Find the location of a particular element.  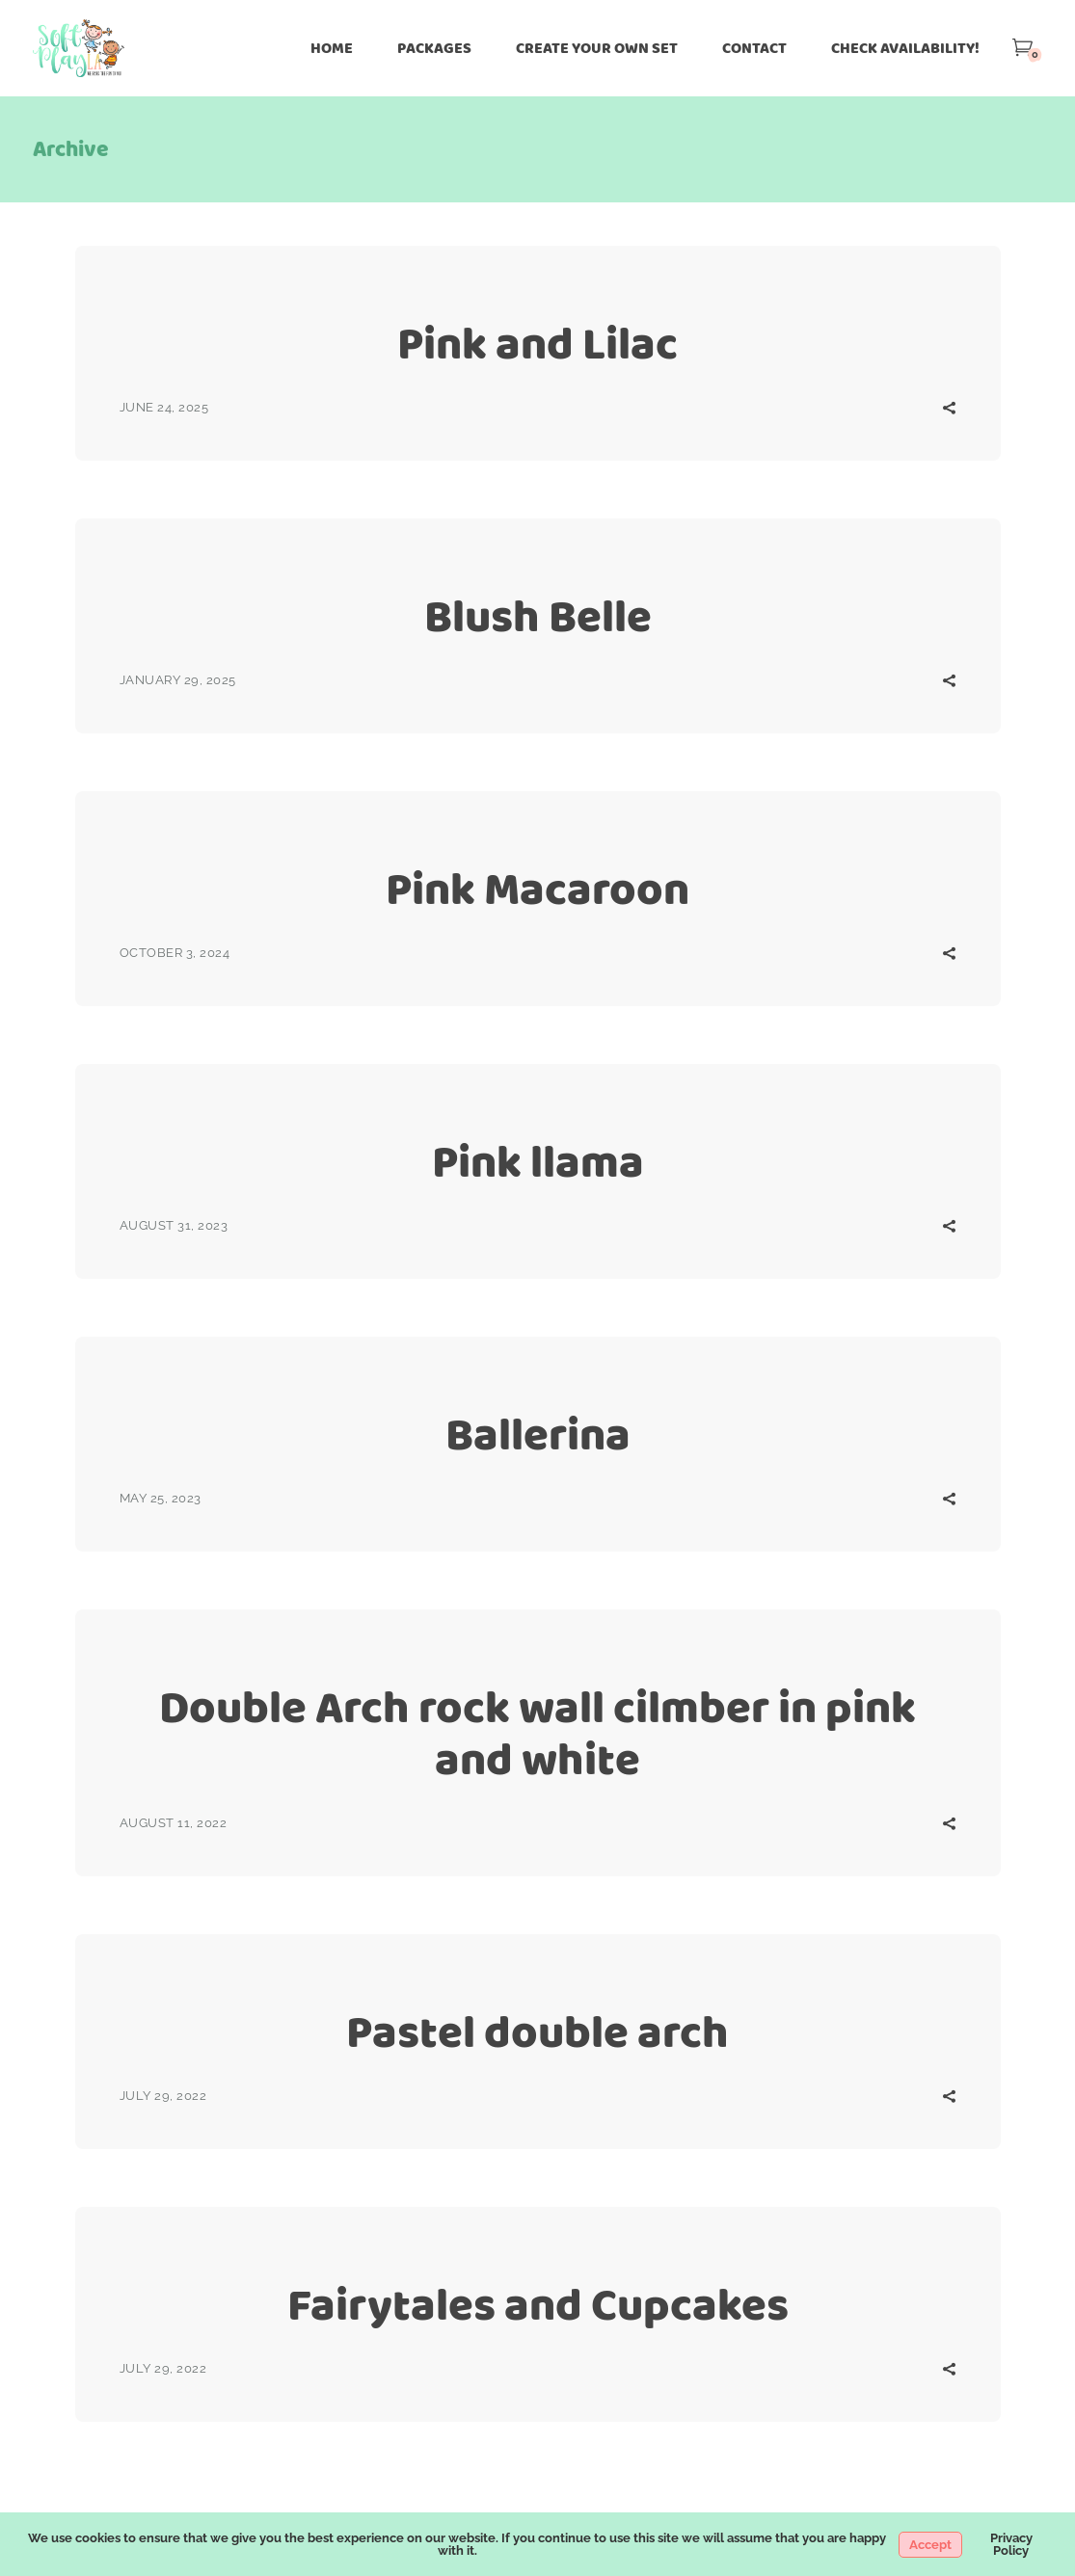

Ballerina is located at coordinates (538, 1434).